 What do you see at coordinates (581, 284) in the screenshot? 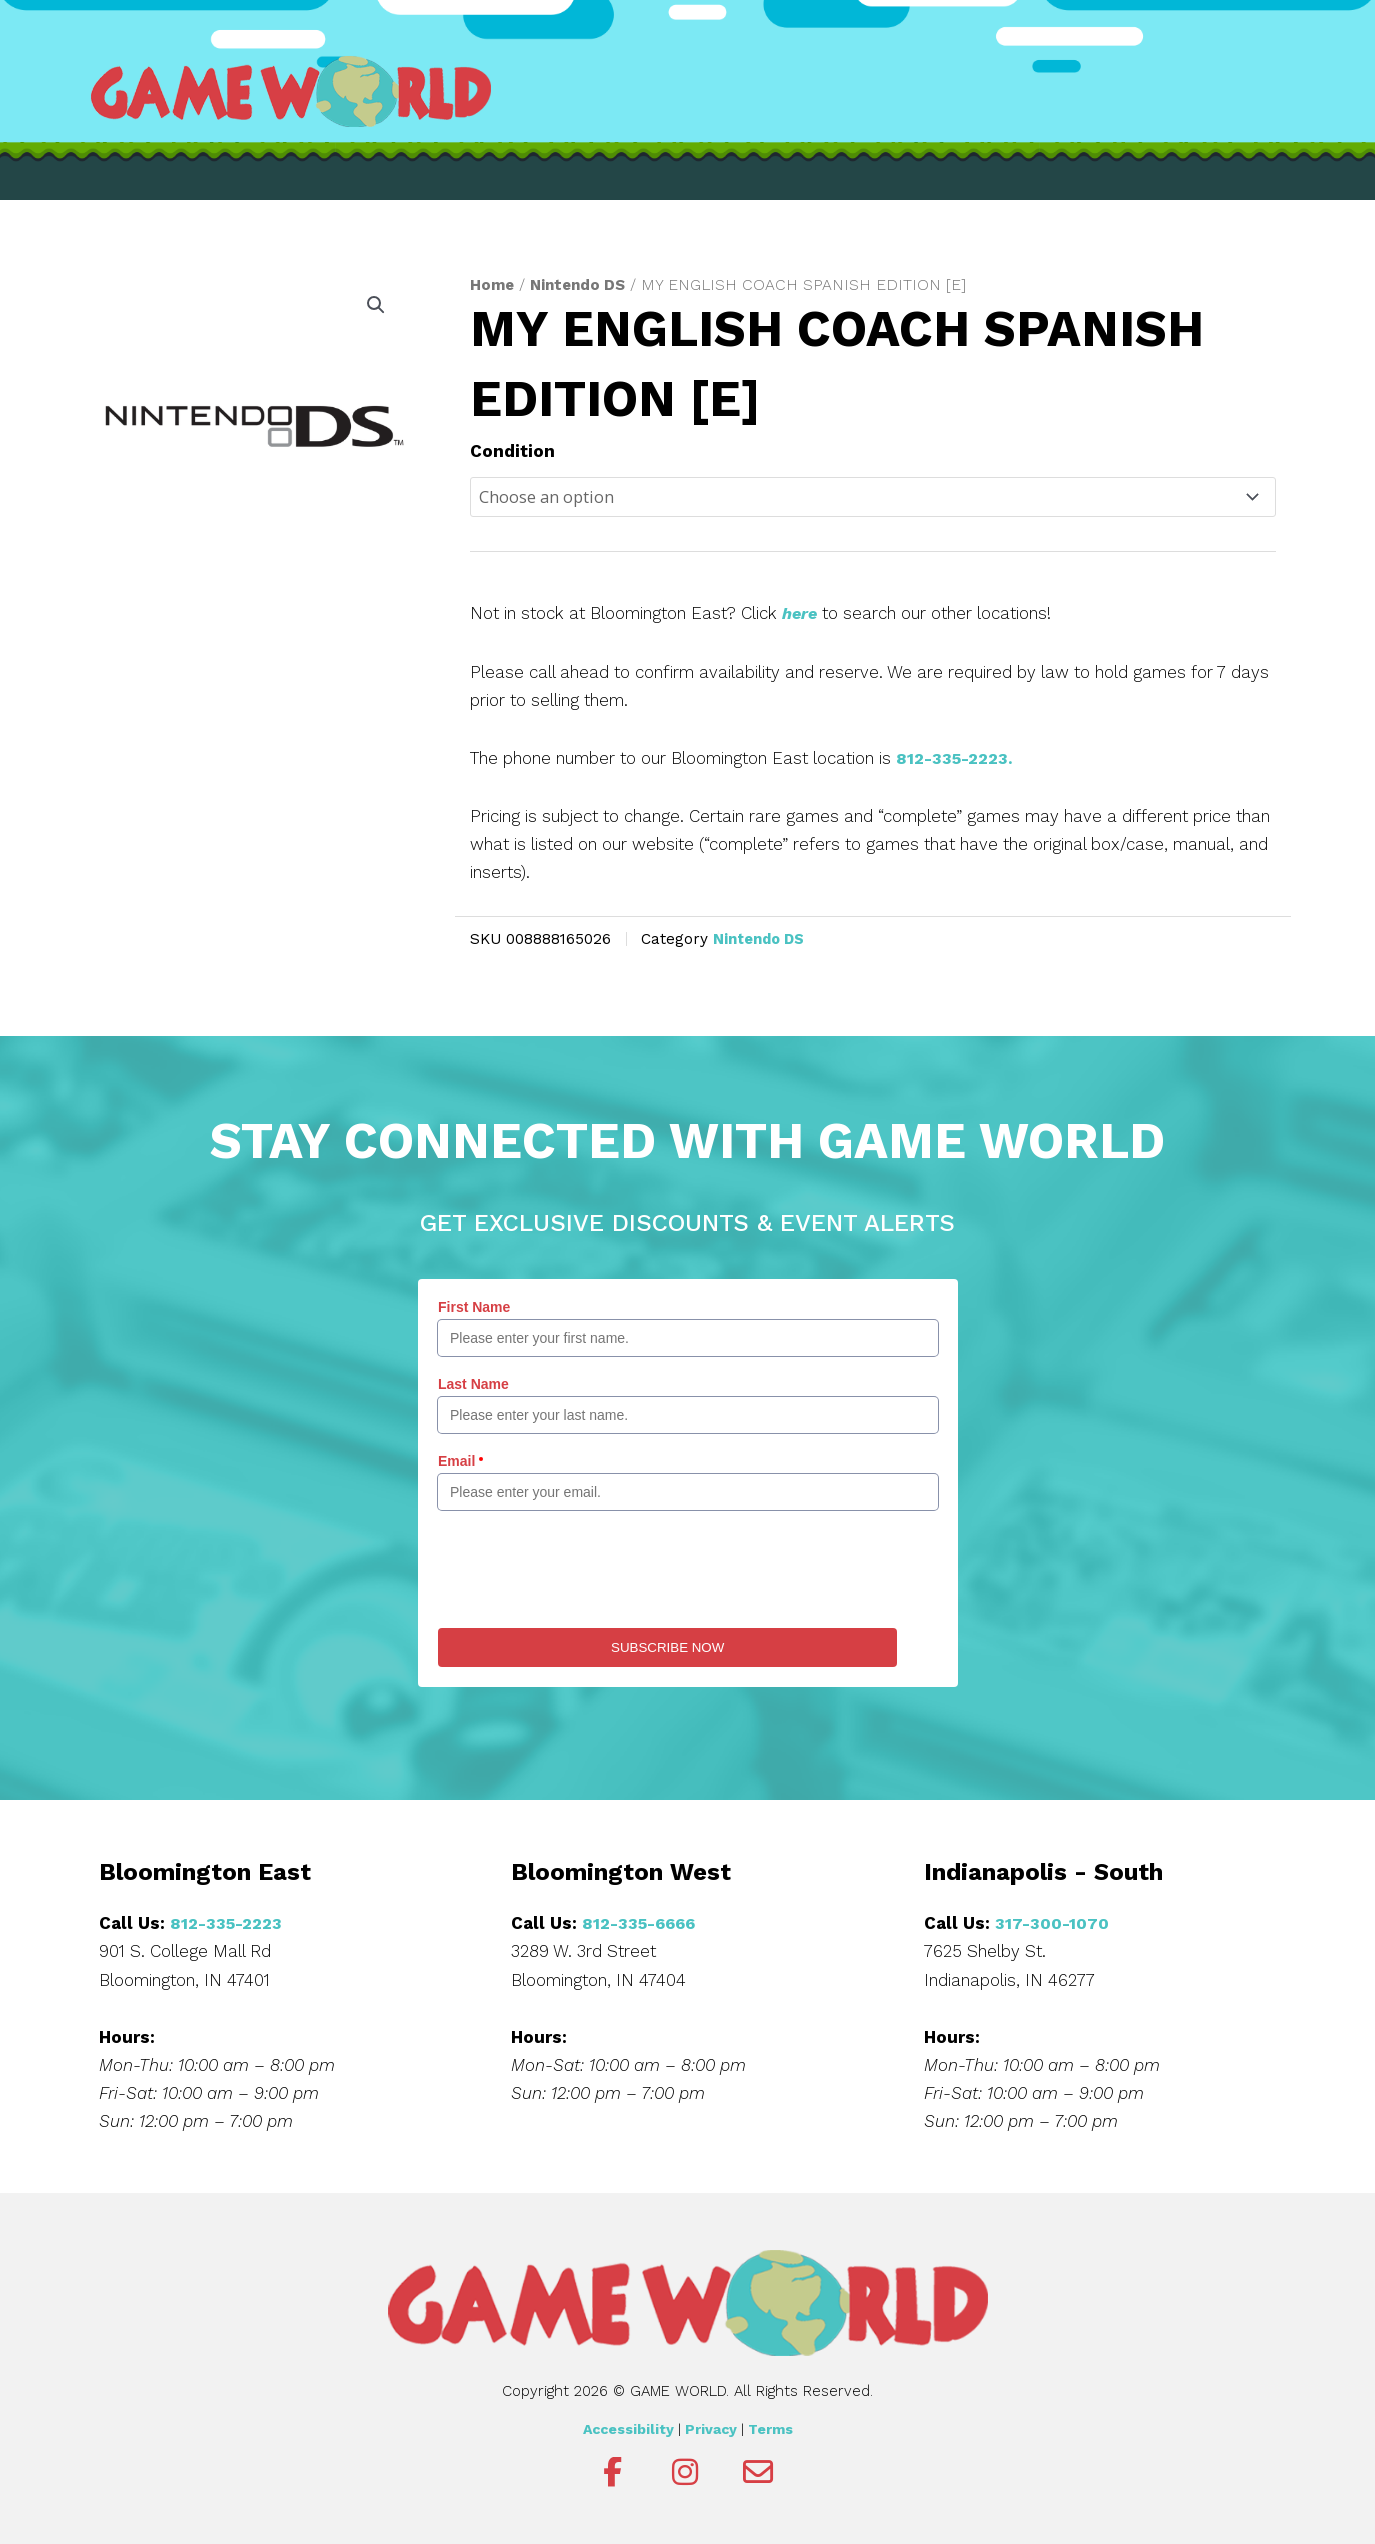
I see `Nintendo DS` at bounding box center [581, 284].